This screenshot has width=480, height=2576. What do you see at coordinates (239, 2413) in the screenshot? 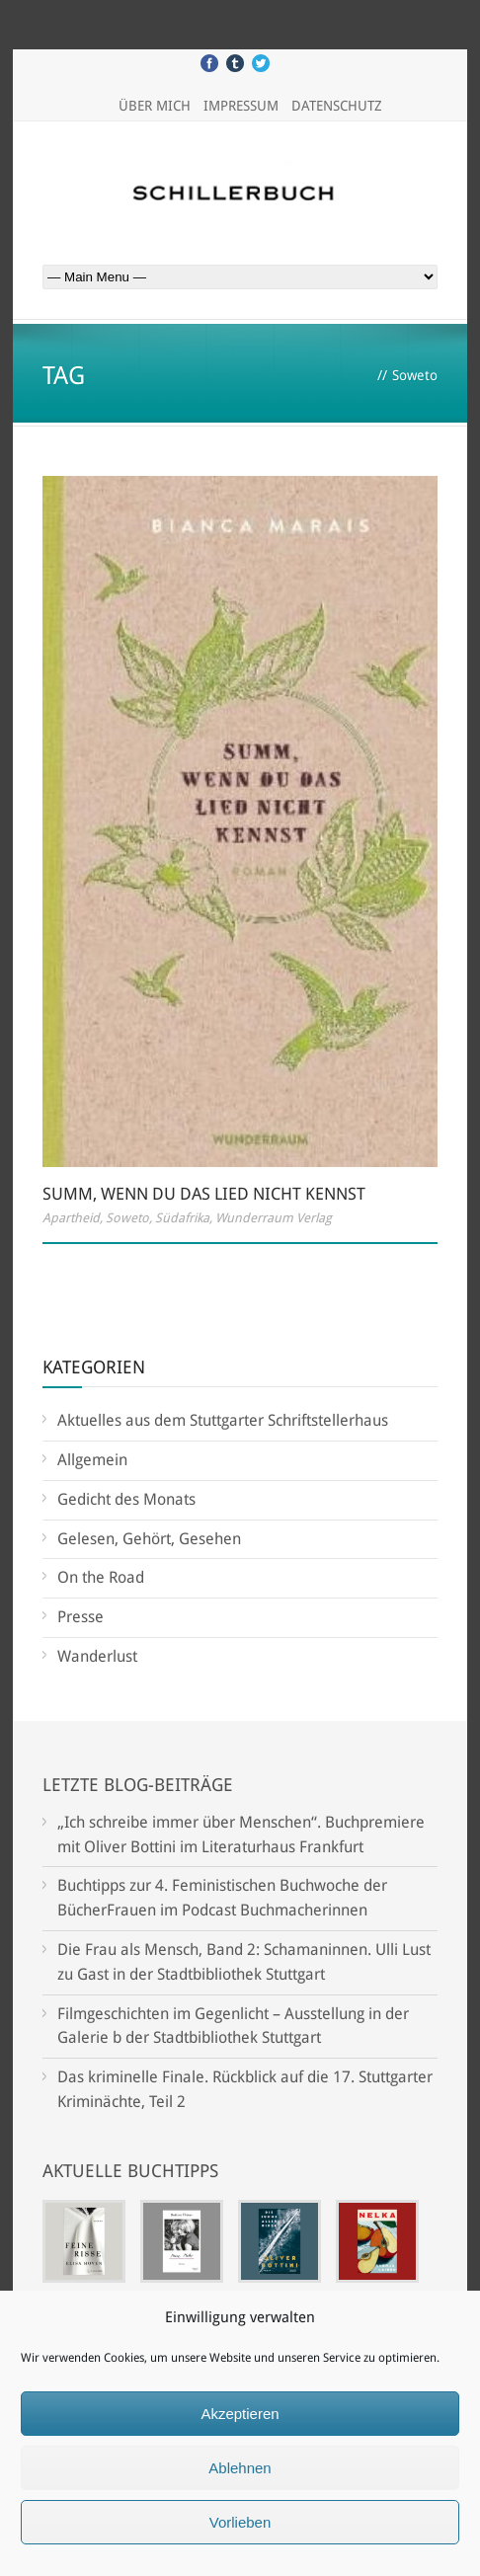
I see `Akzeptieren` at bounding box center [239, 2413].